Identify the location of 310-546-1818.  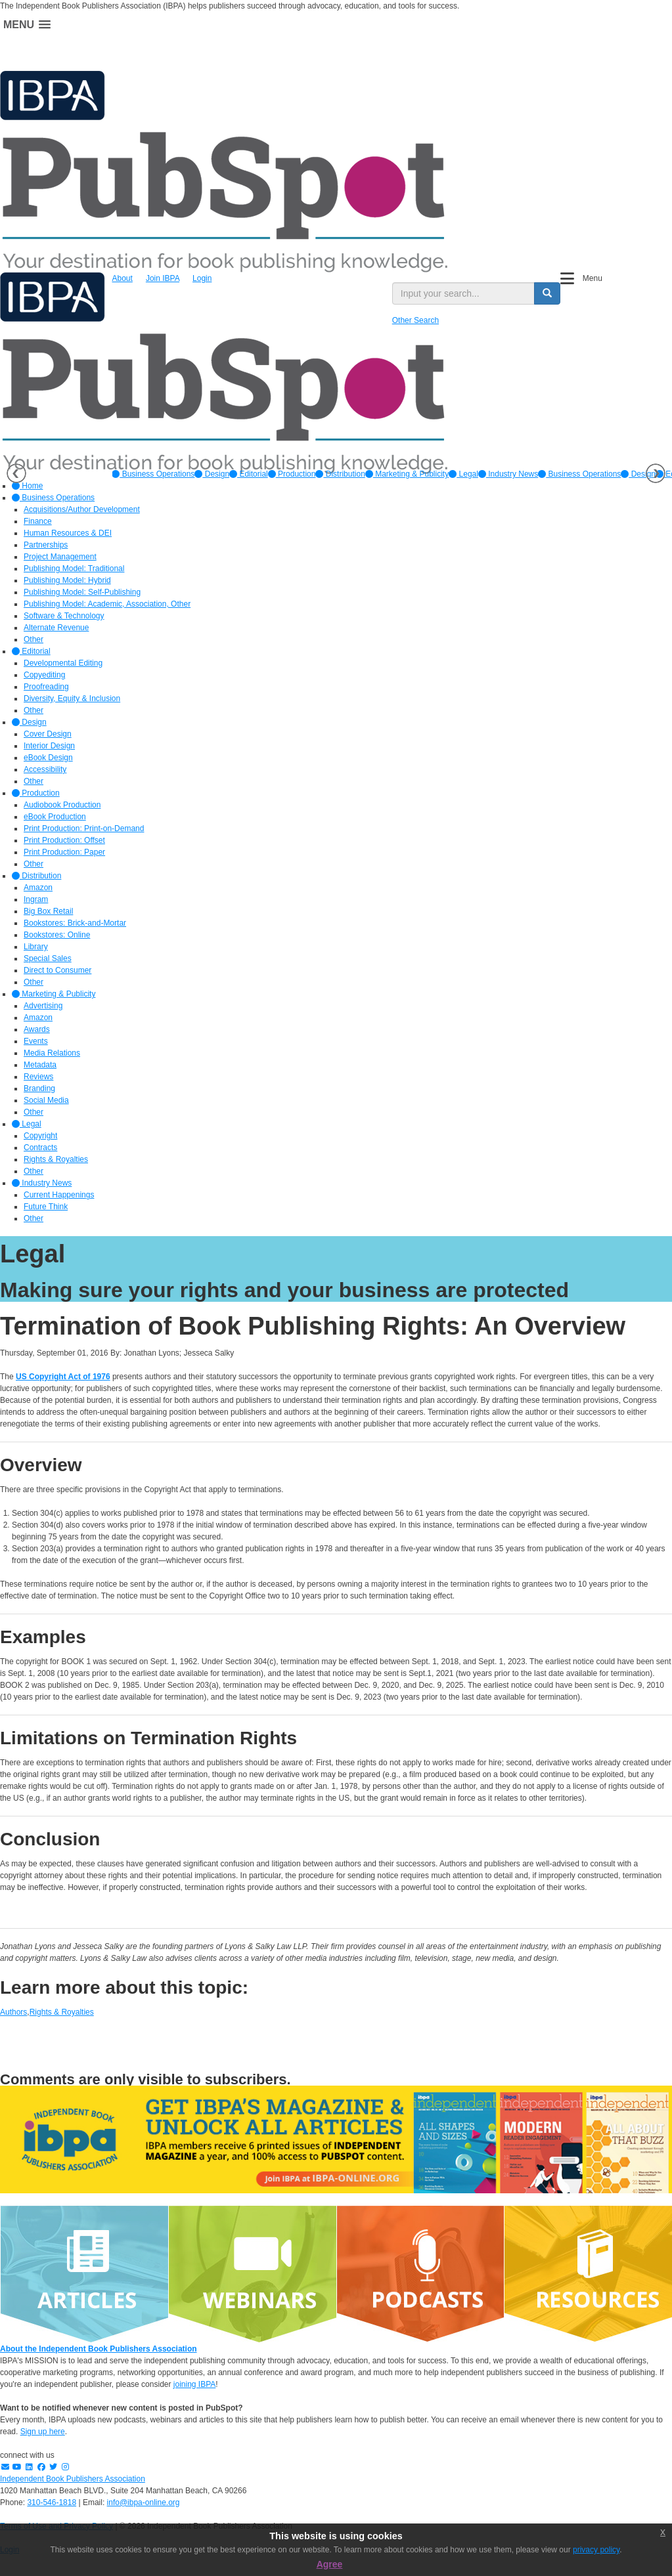
(51, 2502).